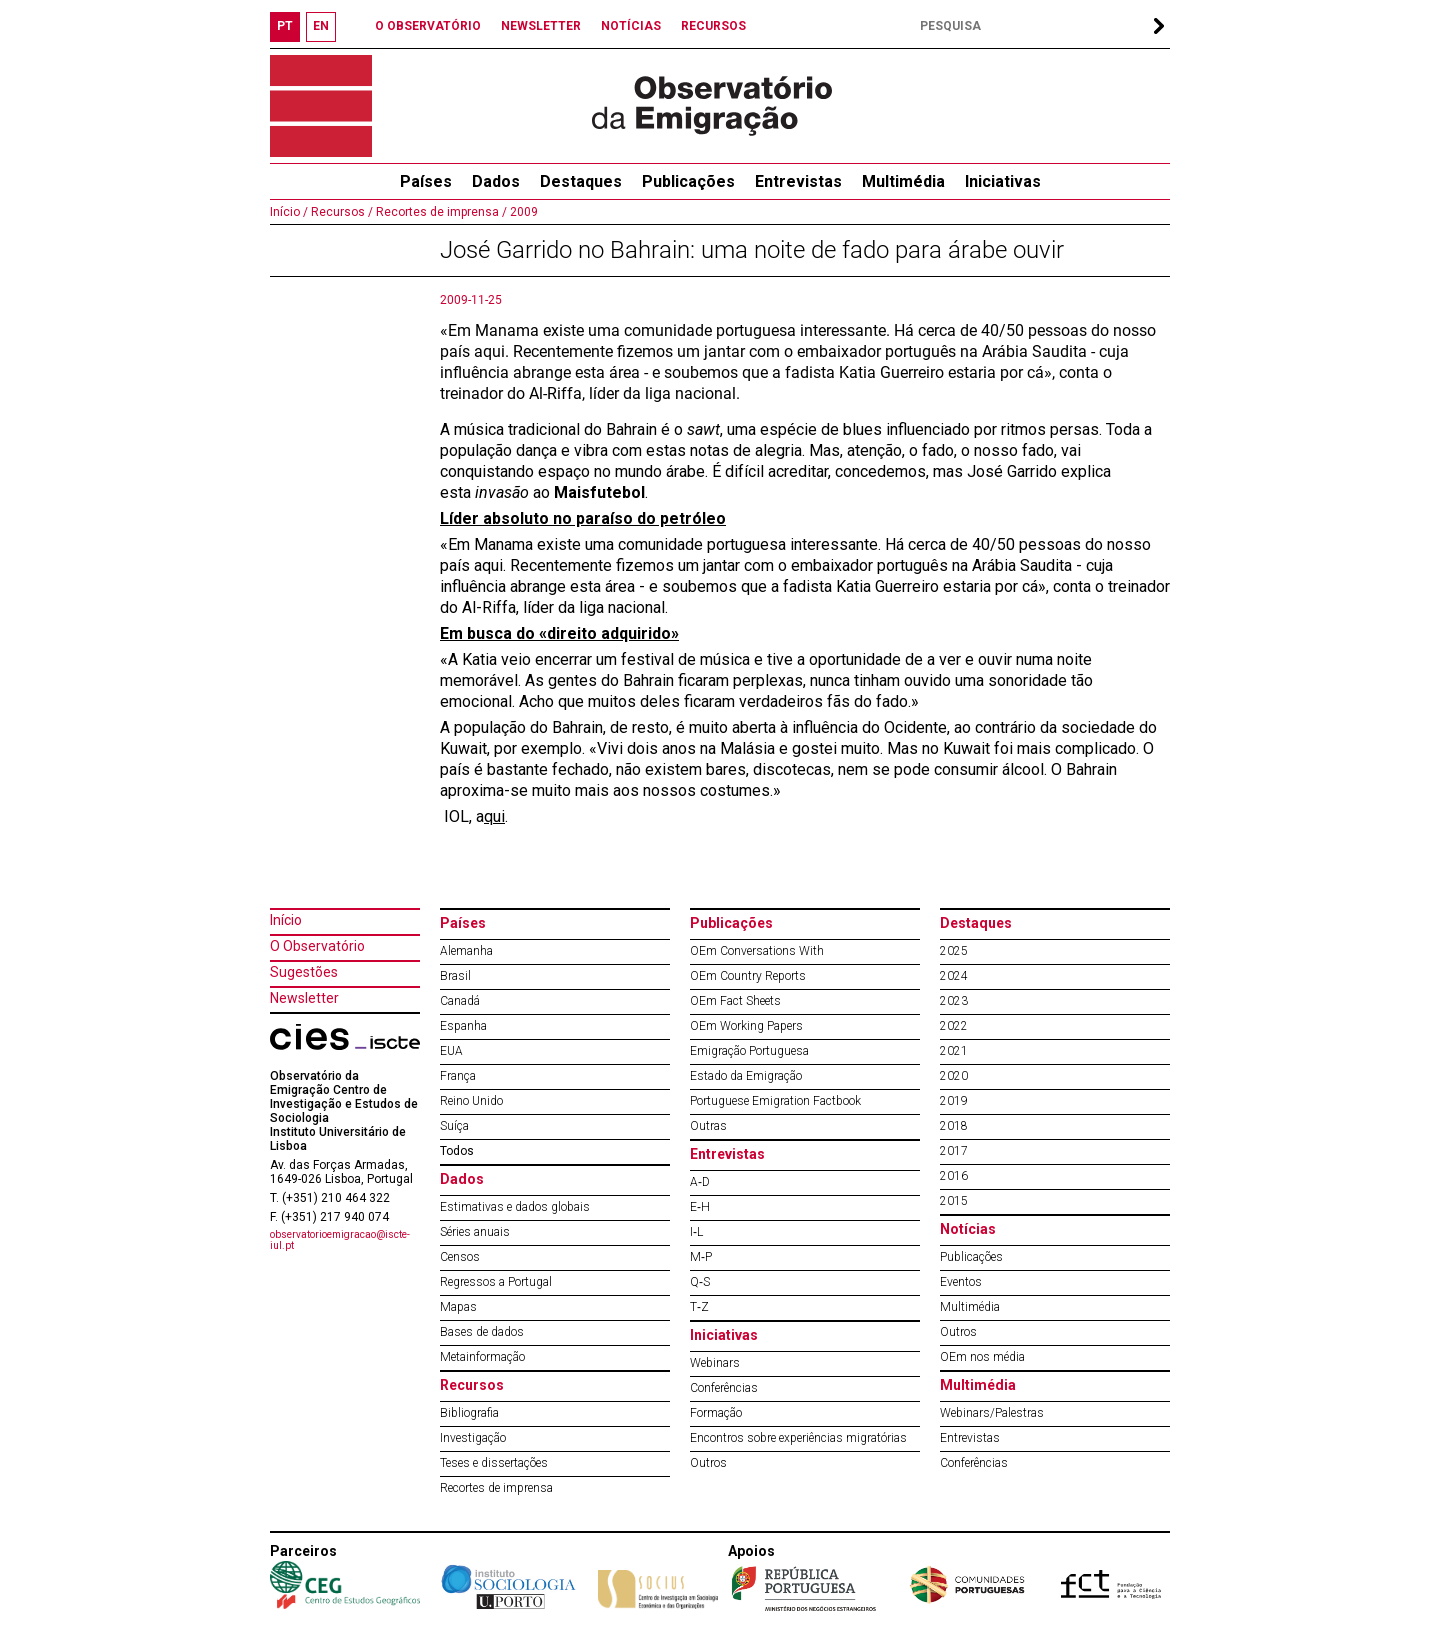 This screenshot has width=1440, height=1645. I want to click on Publicações, so click(688, 181).